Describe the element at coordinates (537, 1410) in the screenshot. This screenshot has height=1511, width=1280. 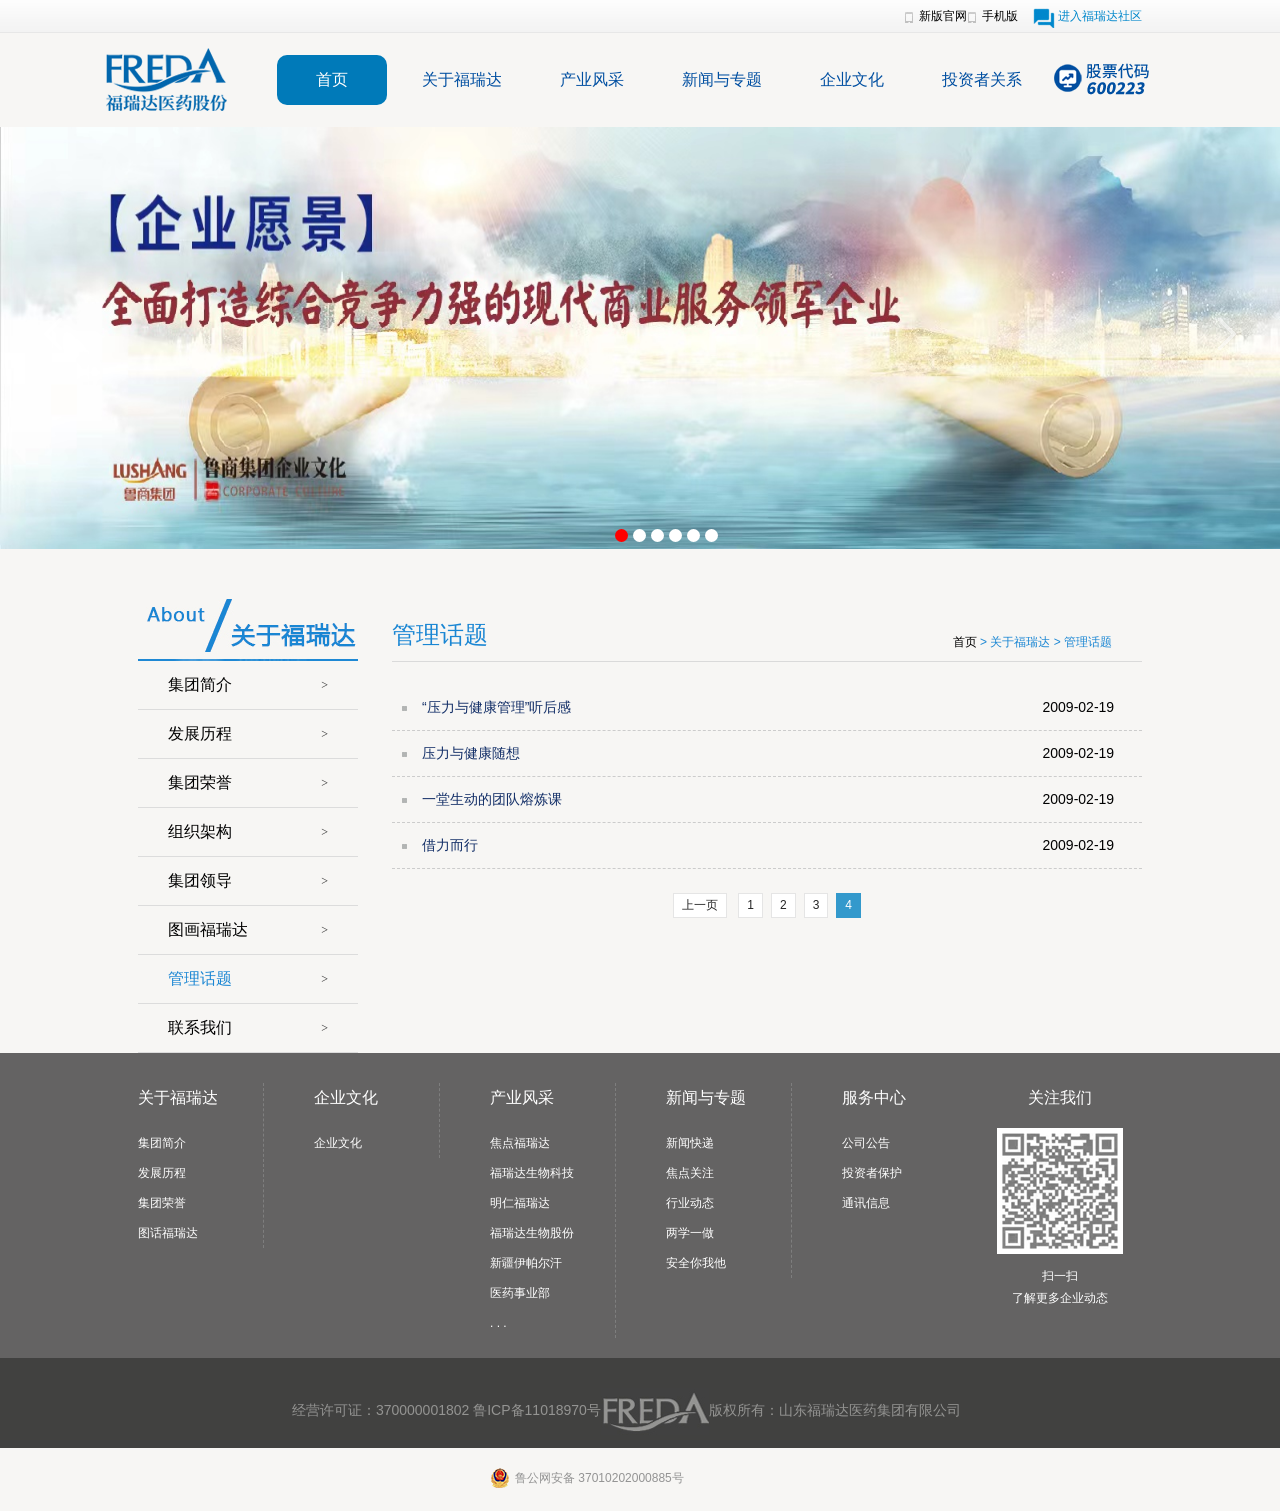
I see `鲁ICP备11018970号` at that location.